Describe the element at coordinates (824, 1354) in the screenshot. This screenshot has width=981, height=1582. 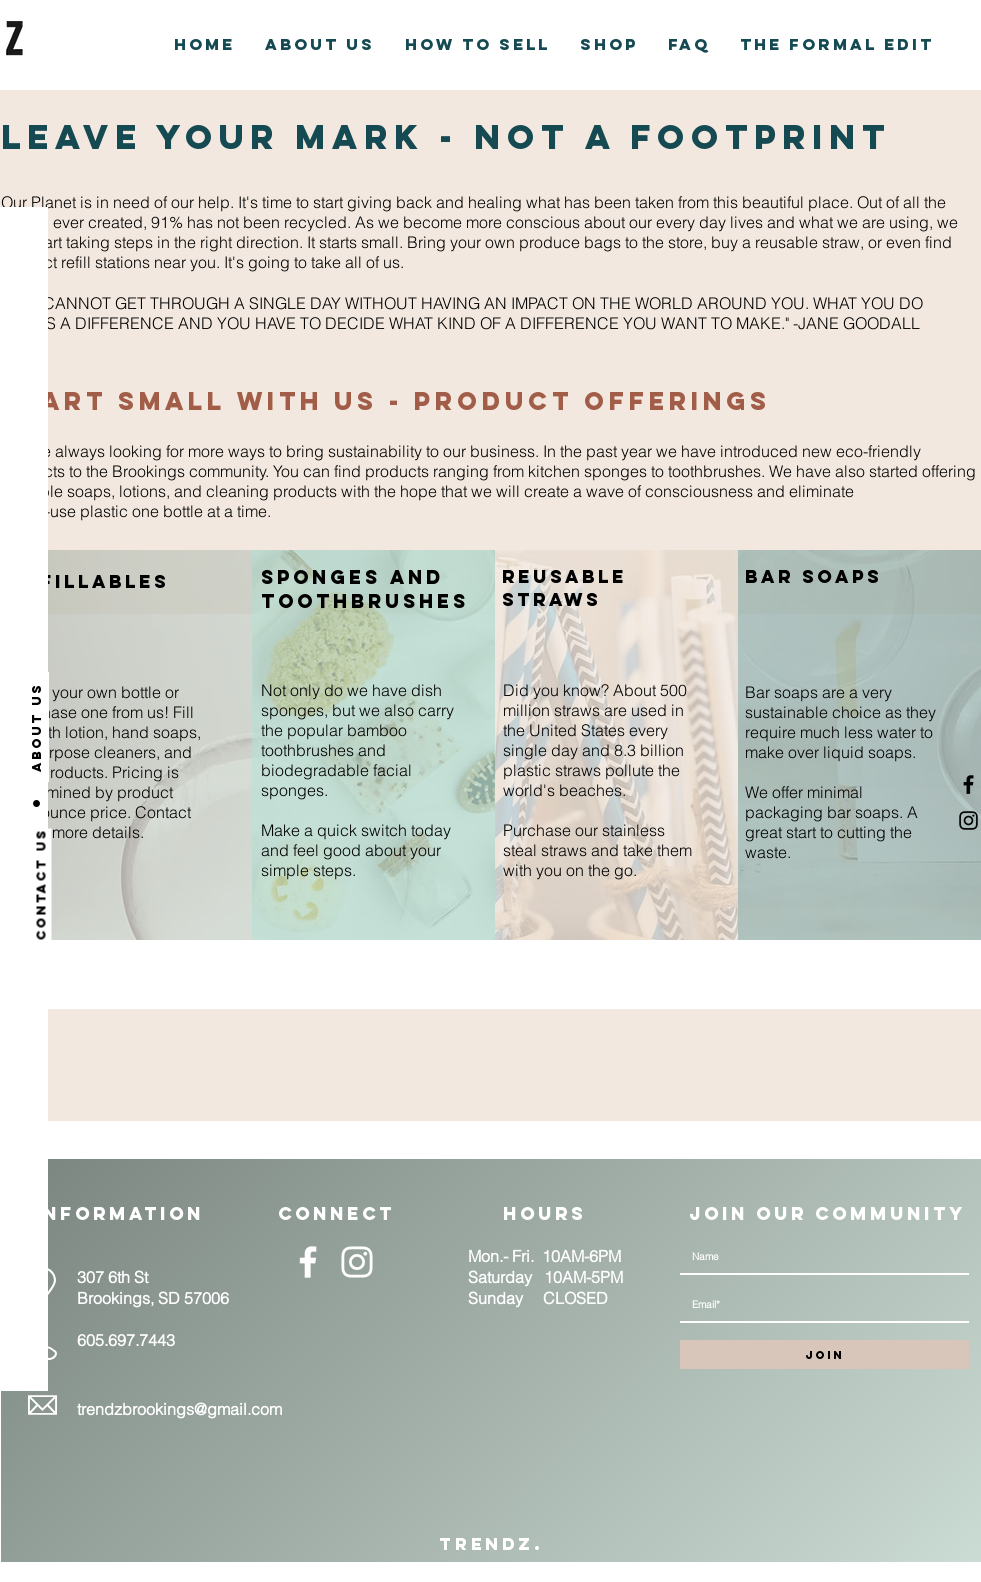
I see `[JOIN]` at that location.